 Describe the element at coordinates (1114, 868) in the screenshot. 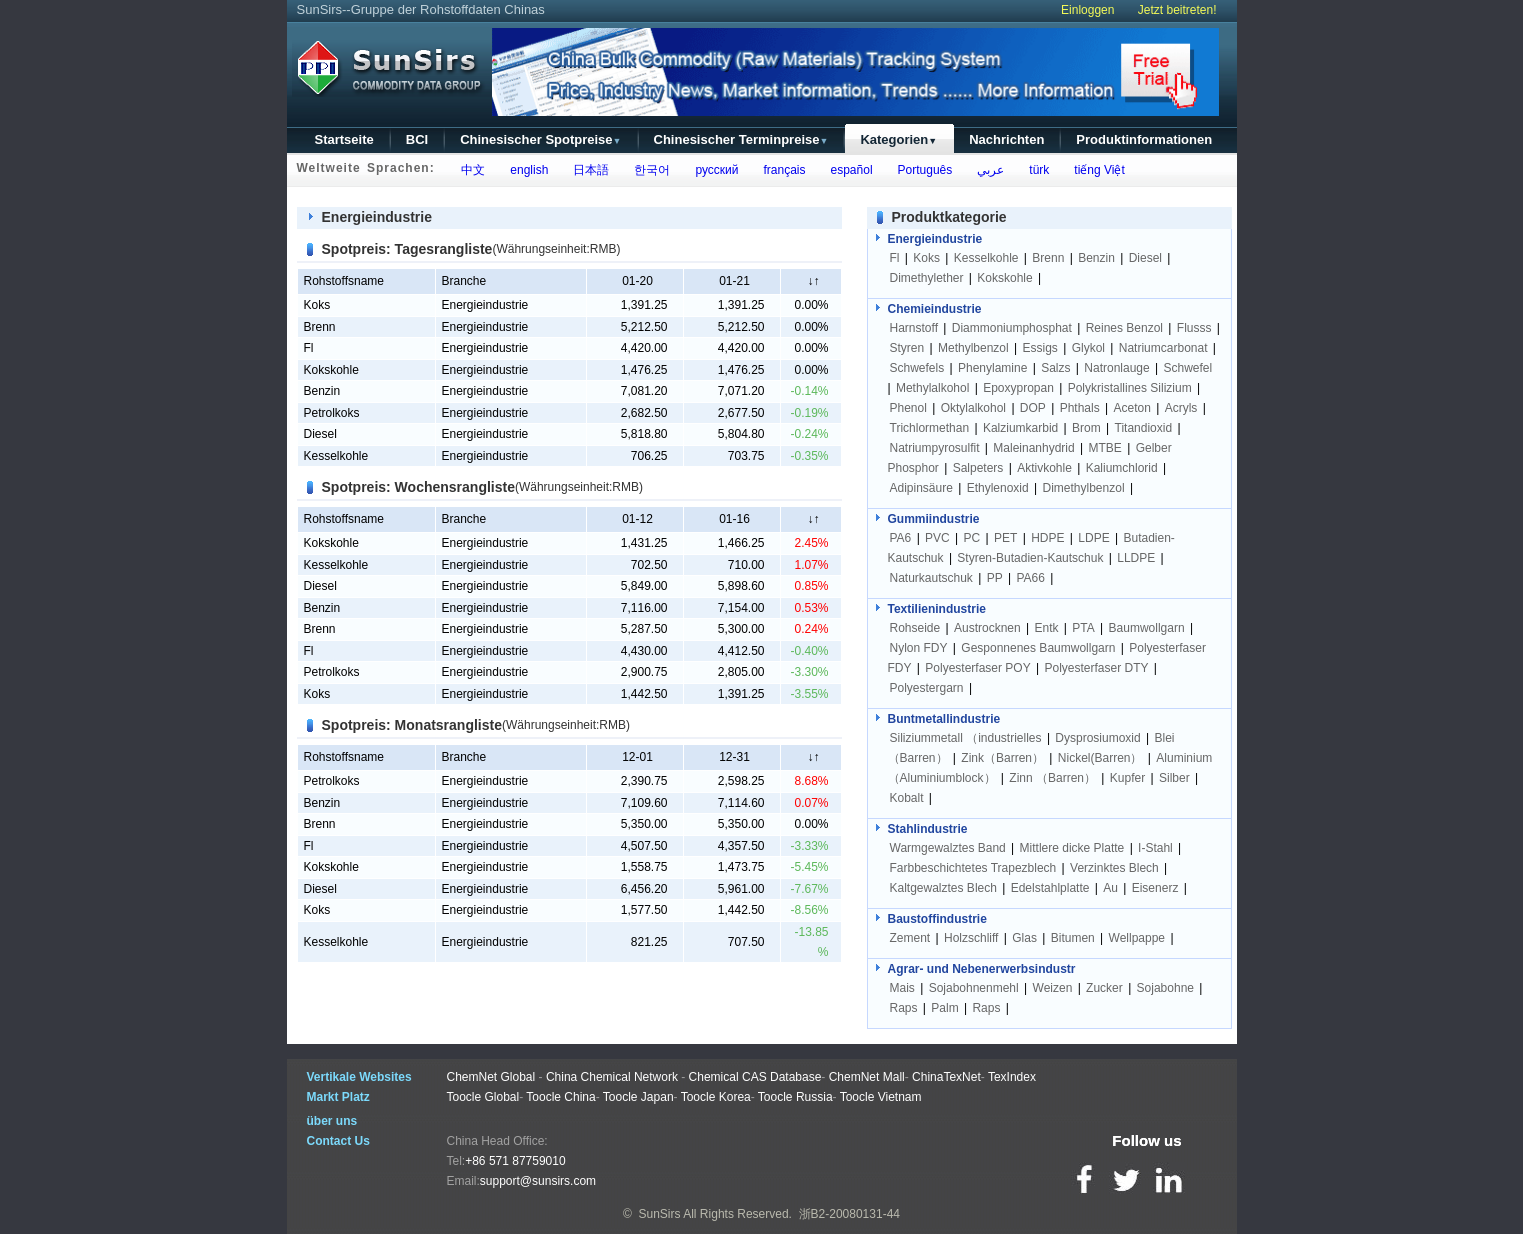

I see `Verzinktes Blech` at that location.